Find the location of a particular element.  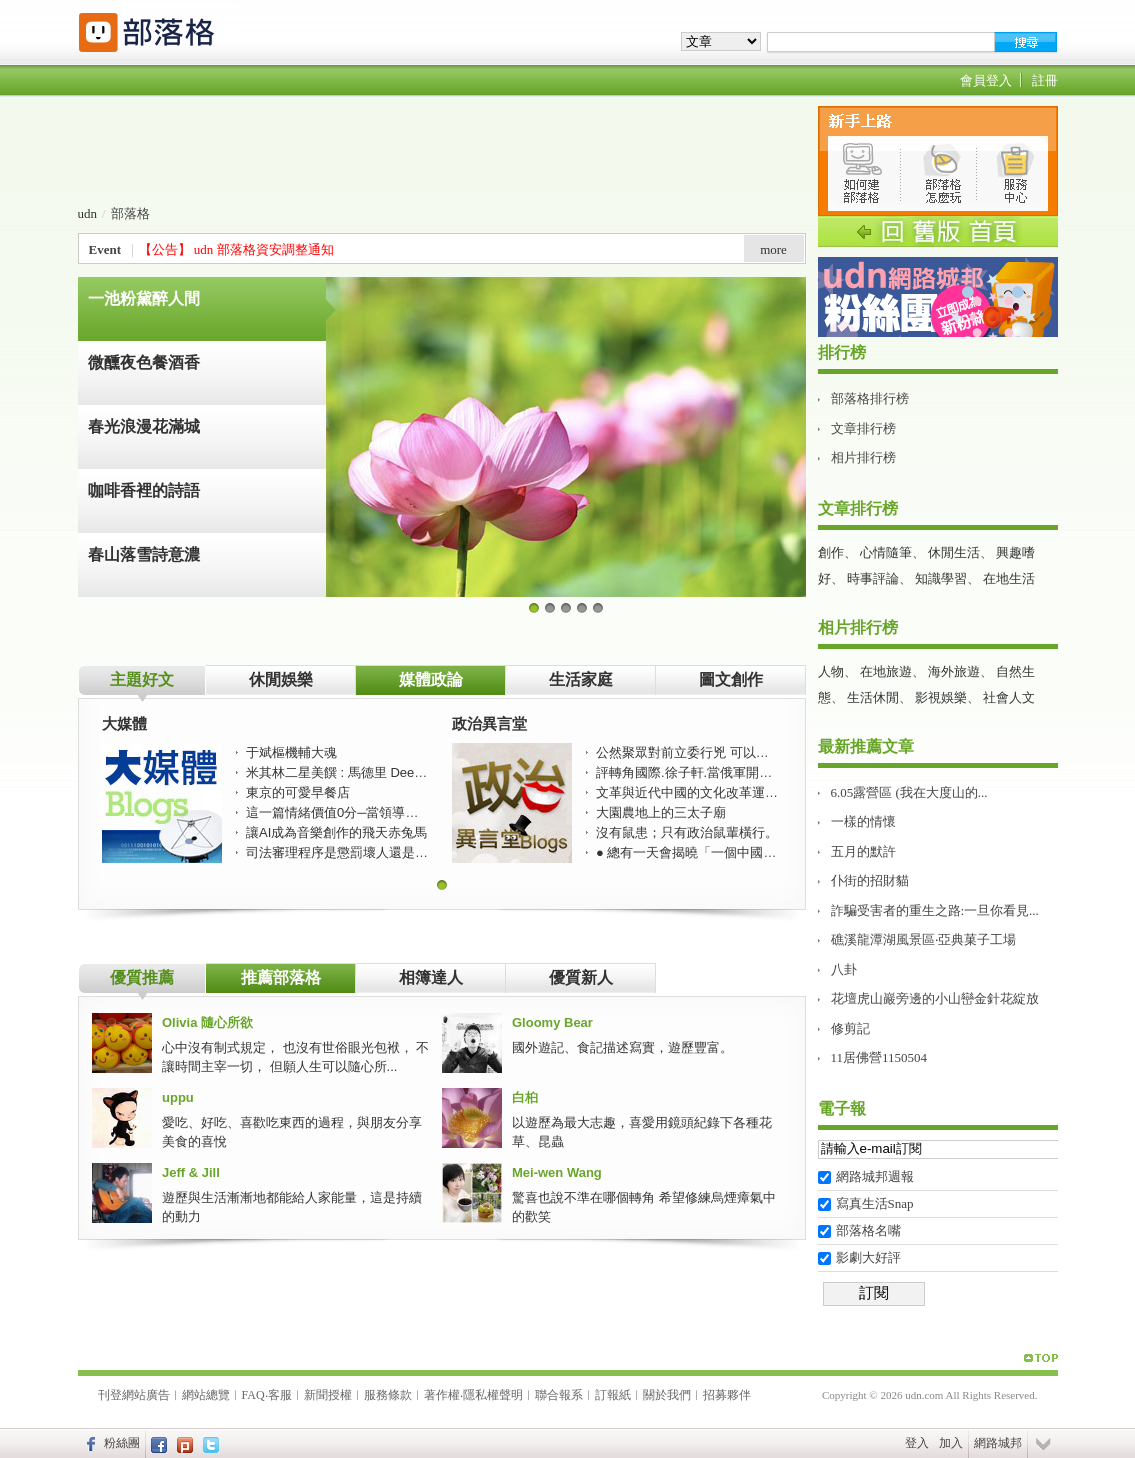

6.05露營區 (我在大度山的... is located at coordinates (909, 792).